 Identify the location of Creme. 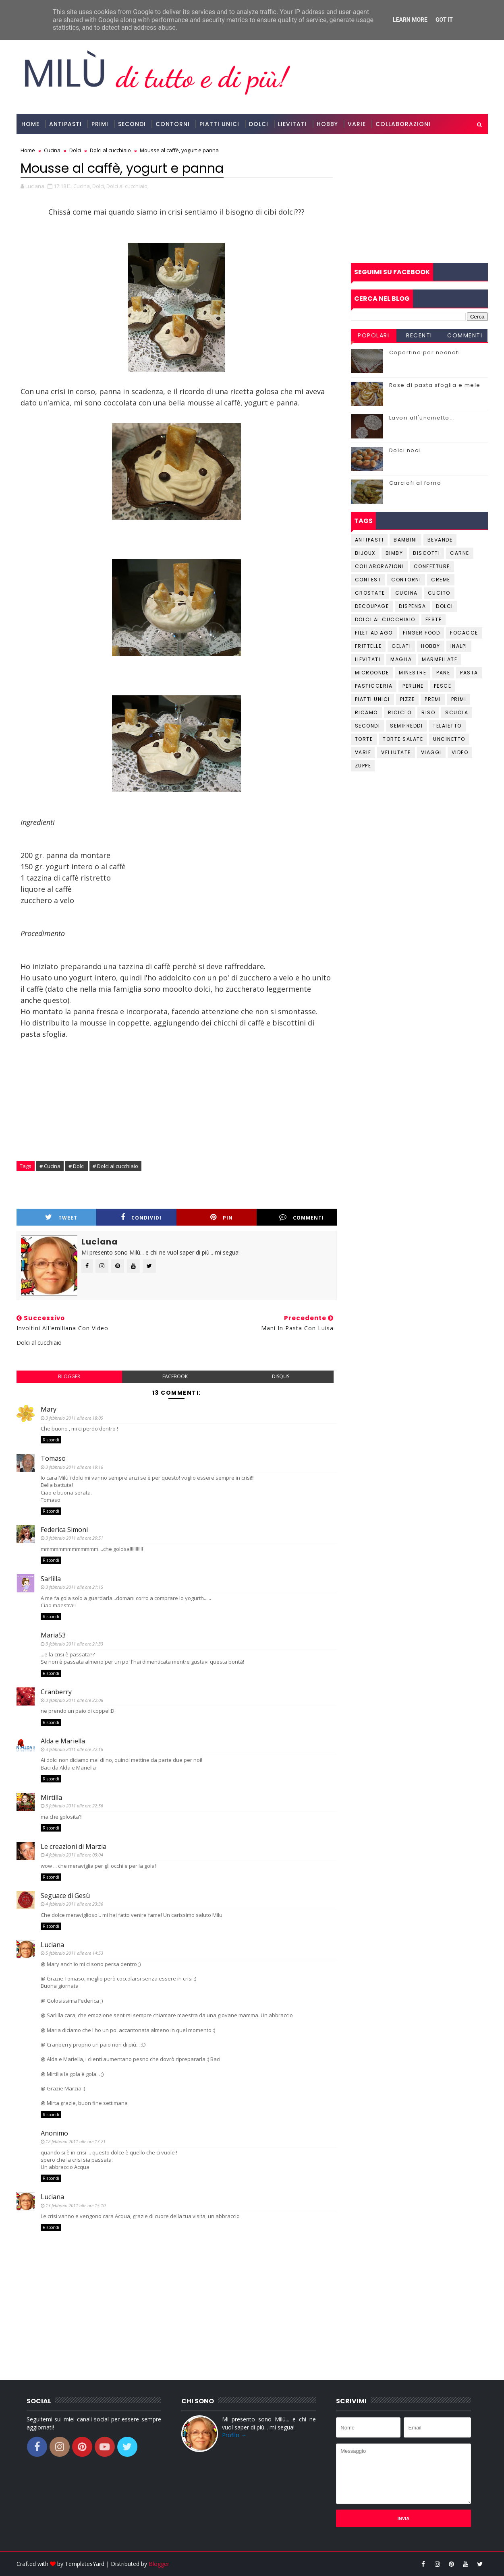
(440, 579).